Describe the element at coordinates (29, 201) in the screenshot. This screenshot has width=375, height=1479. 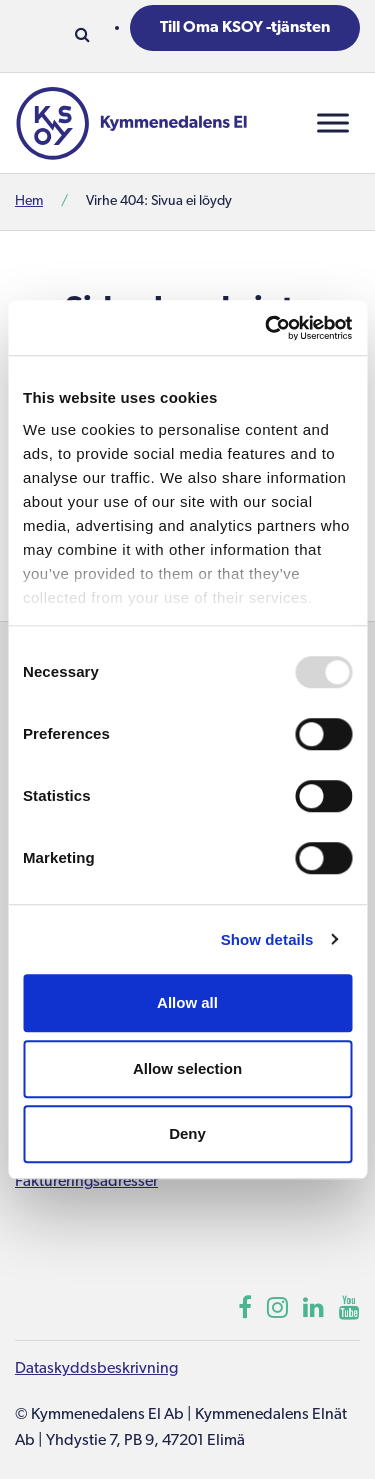
I see `Hem` at that location.